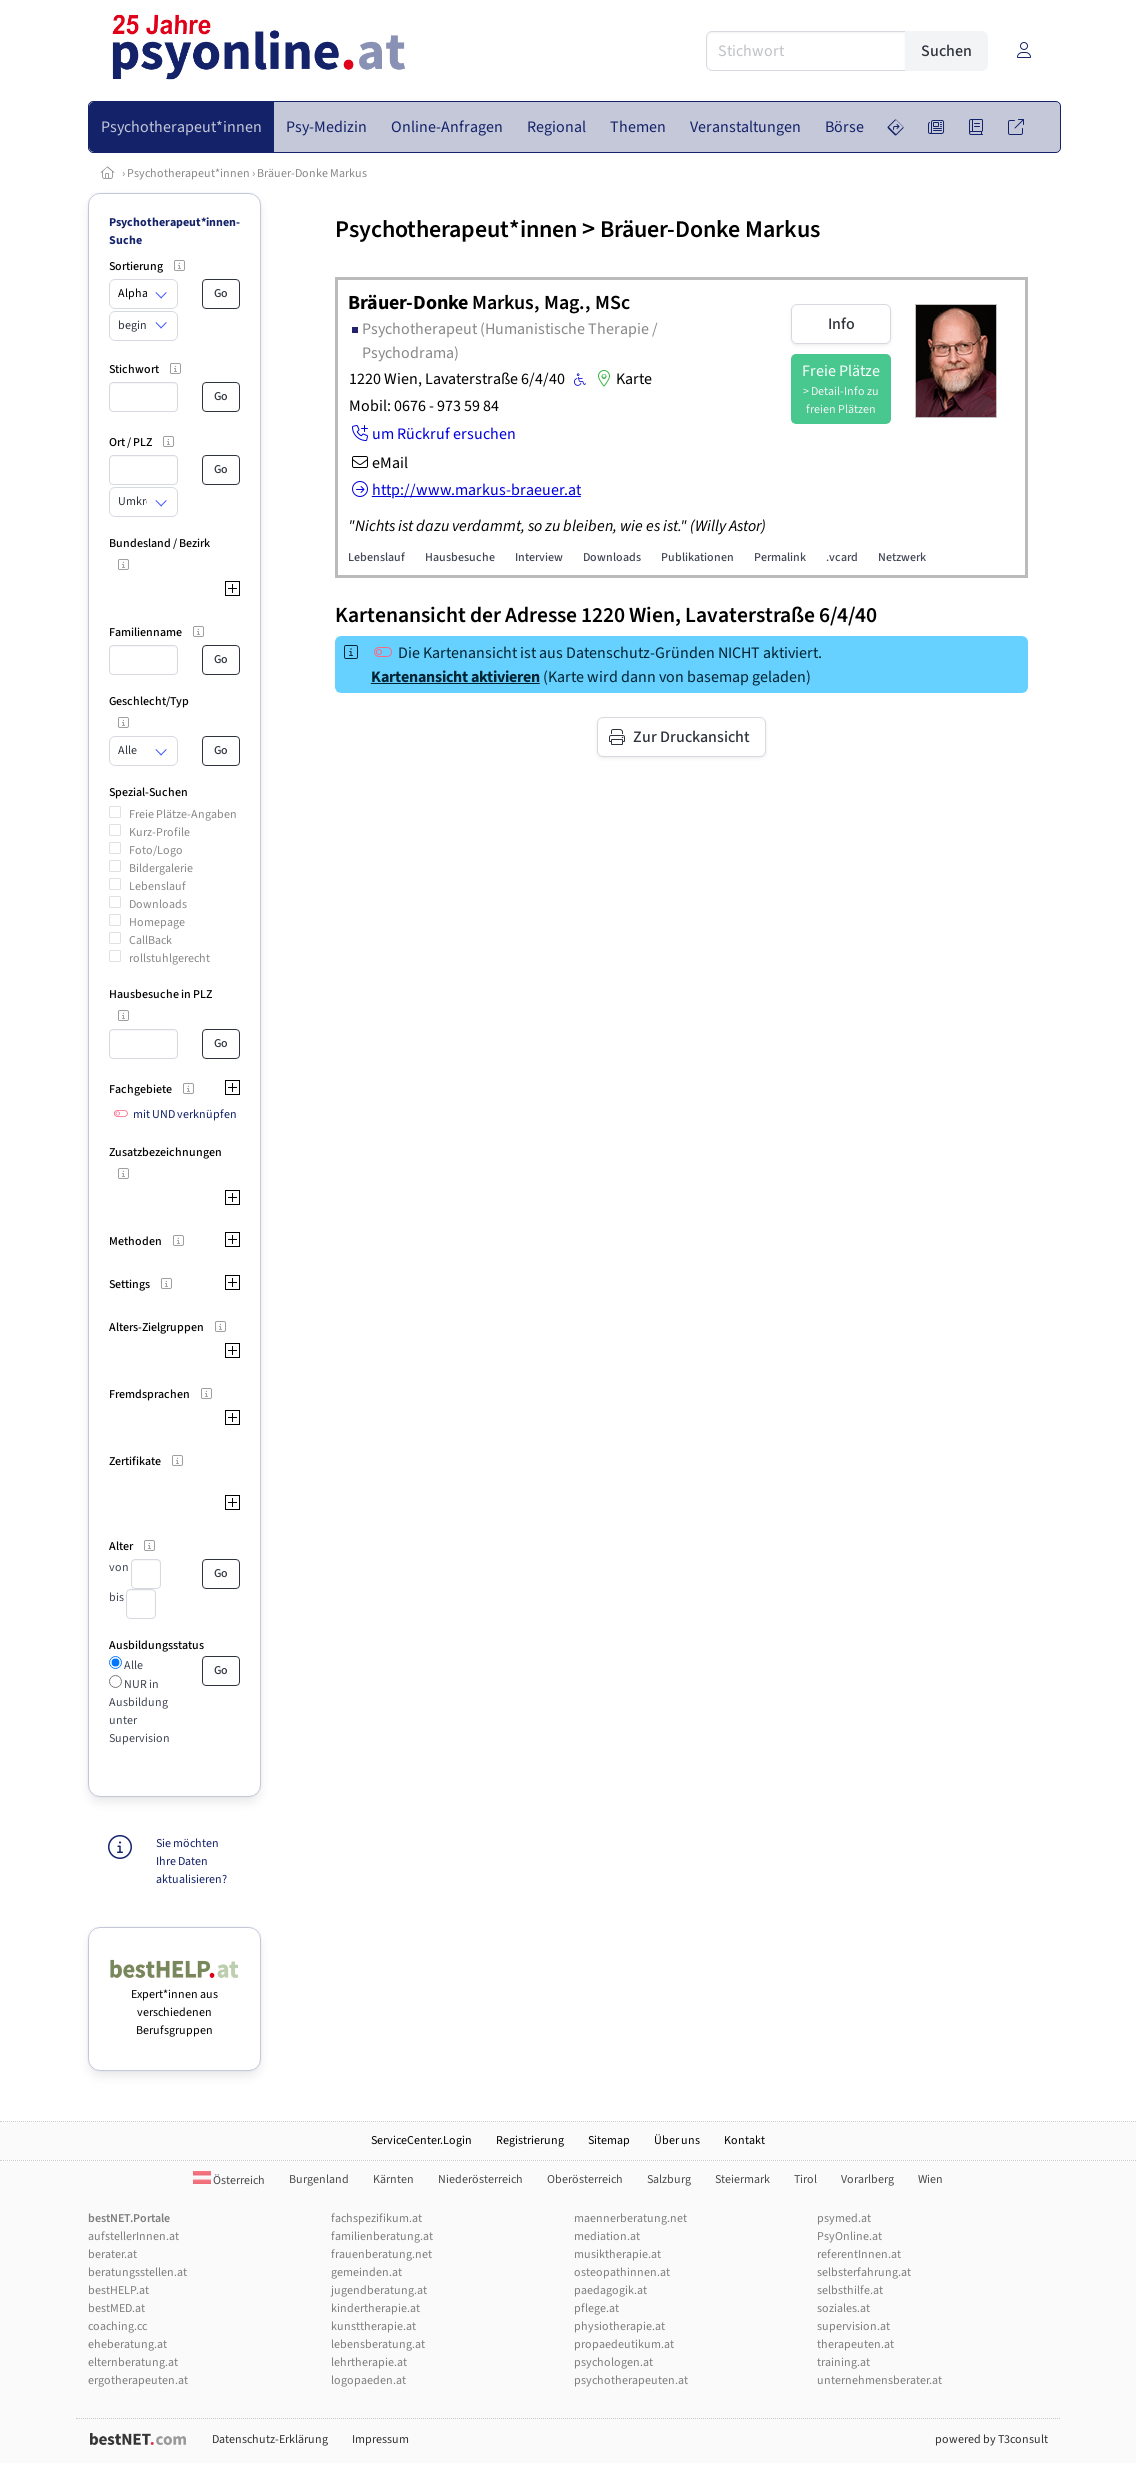 The height and width of the screenshot is (2465, 1136). I want to click on propaedeutikum.at, so click(624, 2344).